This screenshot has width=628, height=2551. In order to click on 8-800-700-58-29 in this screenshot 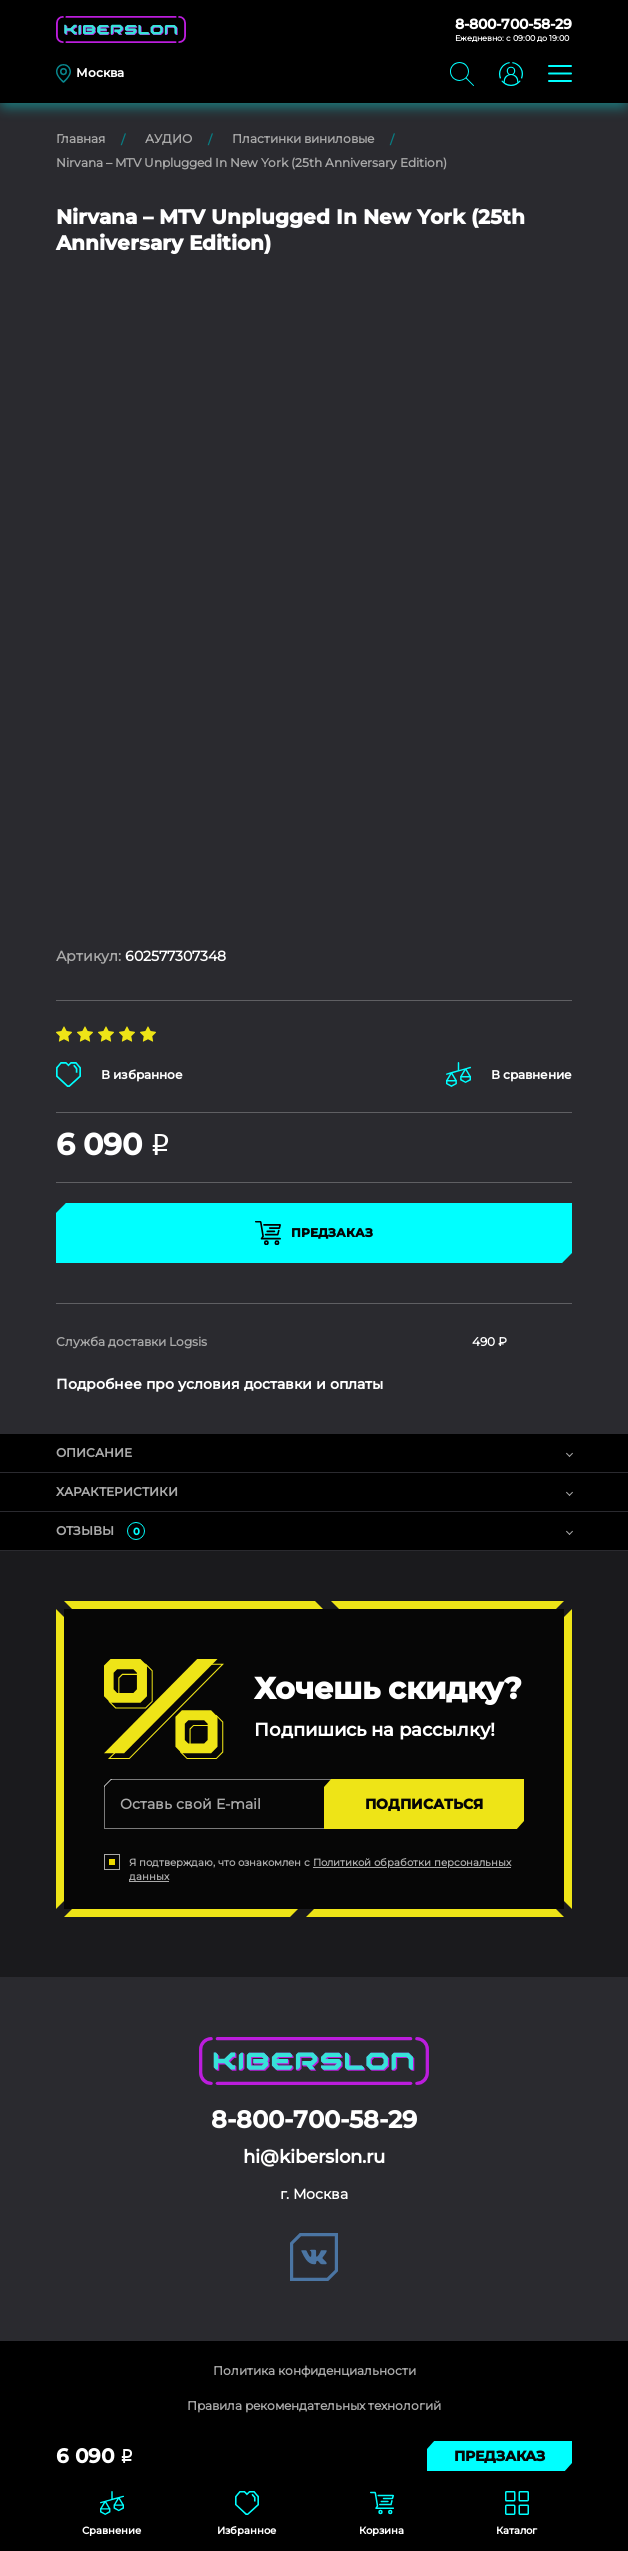, I will do `click(513, 24)`.